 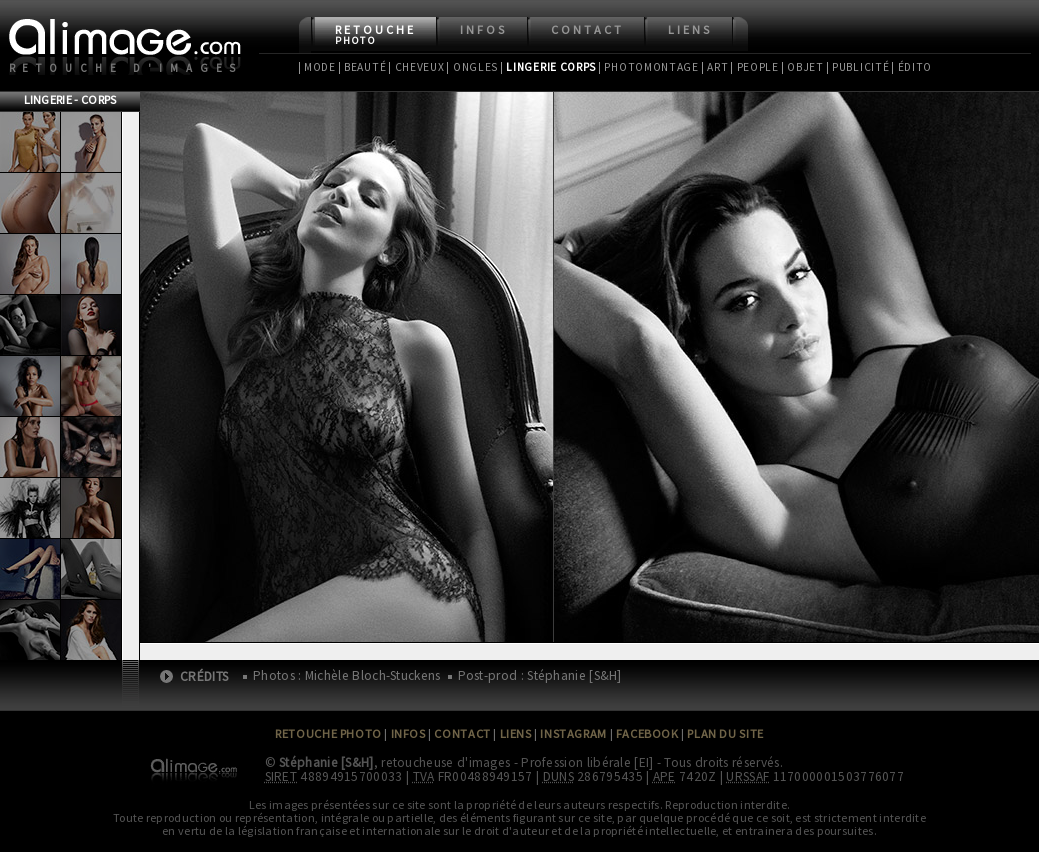 What do you see at coordinates (126, 68) in the screenshot?
I see `Retouche d'images` at bounding box center [126, 68].